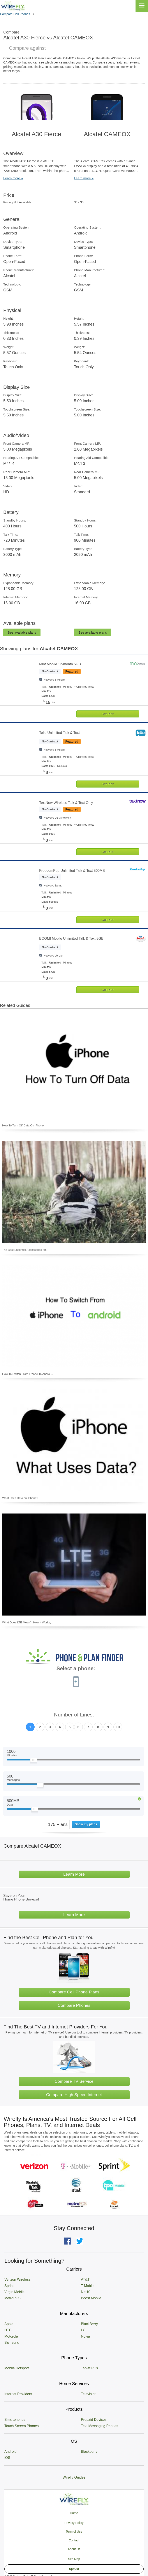 This screenshot has width=148, height=2576. I want to click on T-Mobile, so click(87, 2286).